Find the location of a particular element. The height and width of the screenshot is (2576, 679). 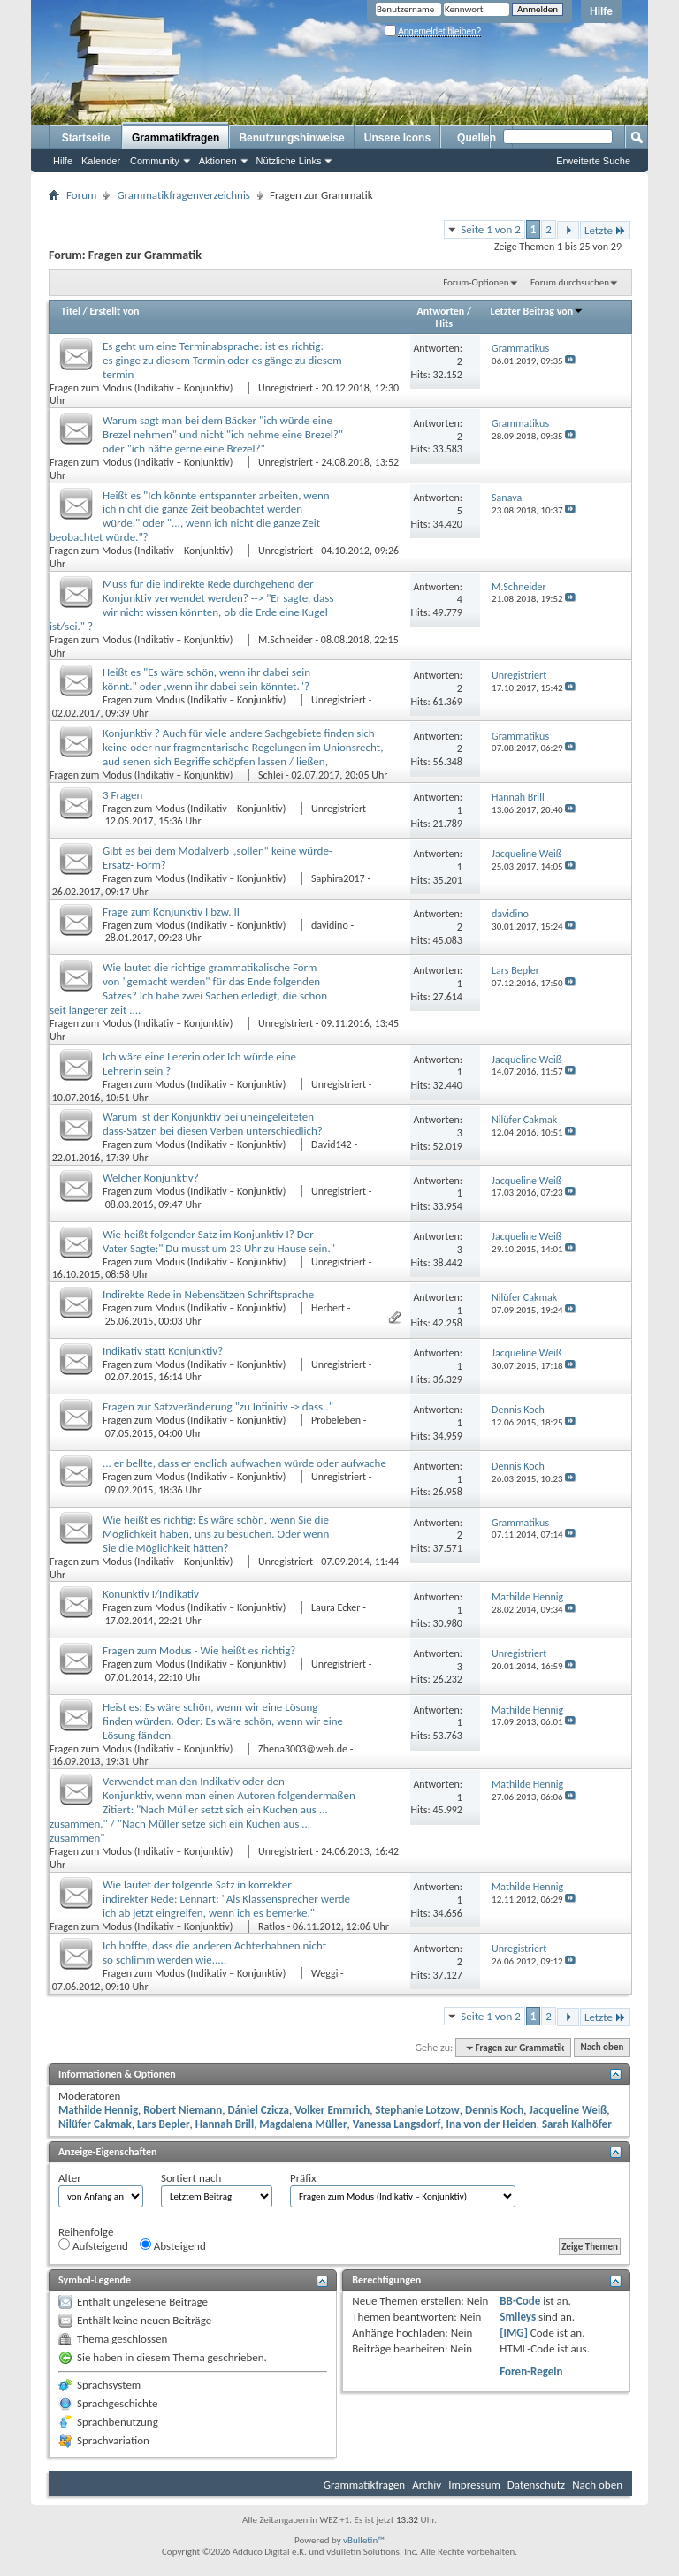

Unsere Icons is located at coordinates (397, 138).